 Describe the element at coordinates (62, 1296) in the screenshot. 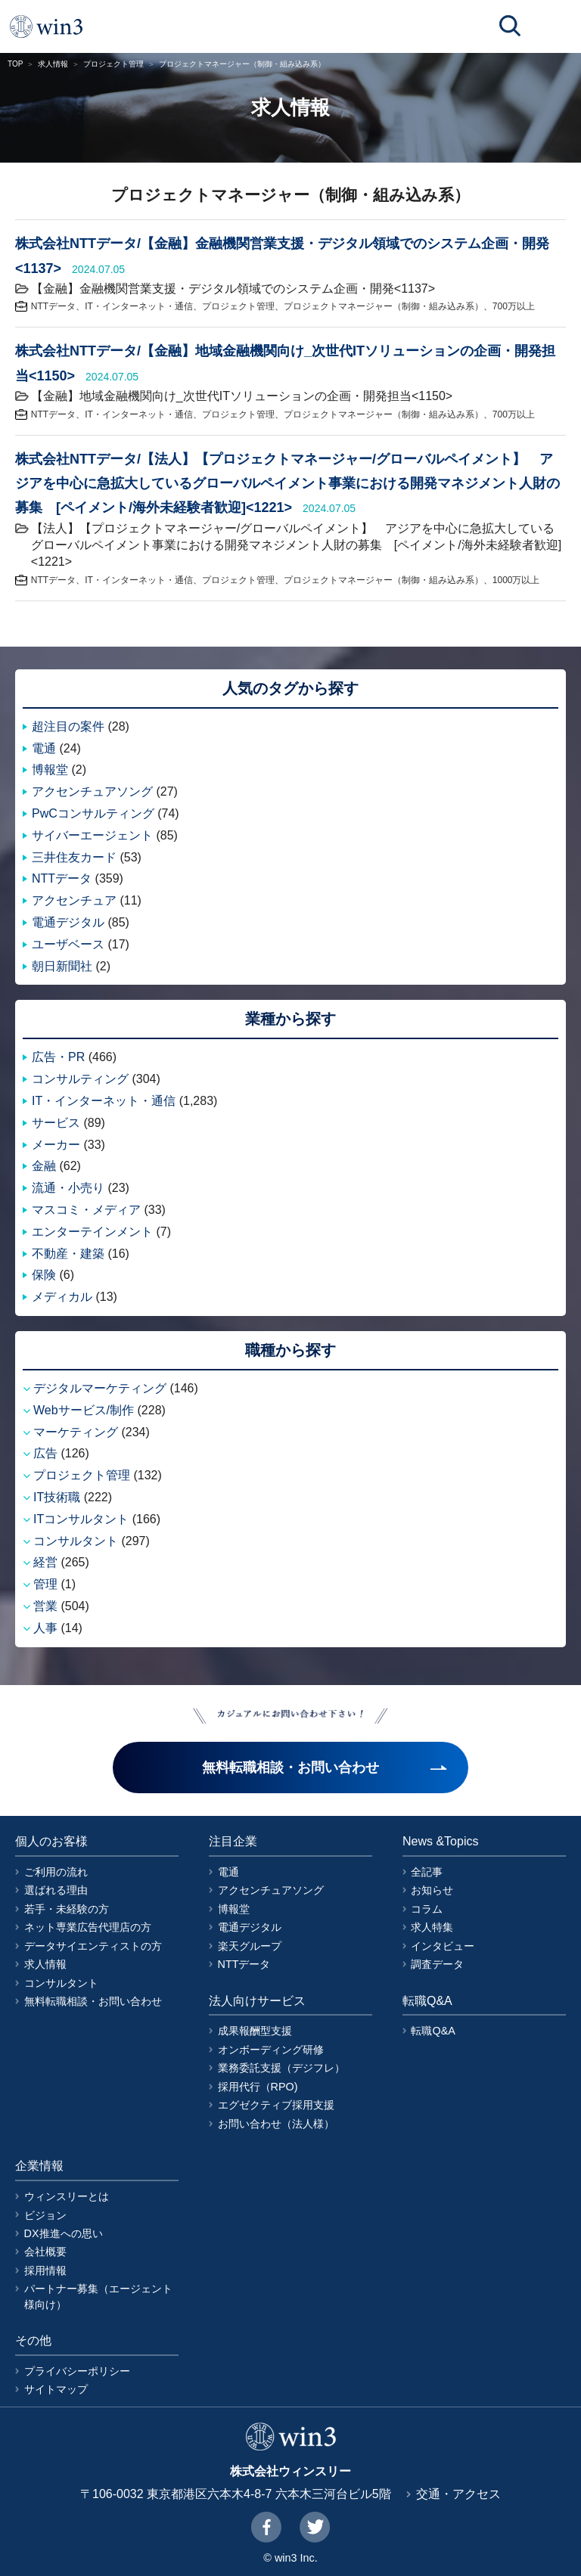

I see `メディカル` at that location.